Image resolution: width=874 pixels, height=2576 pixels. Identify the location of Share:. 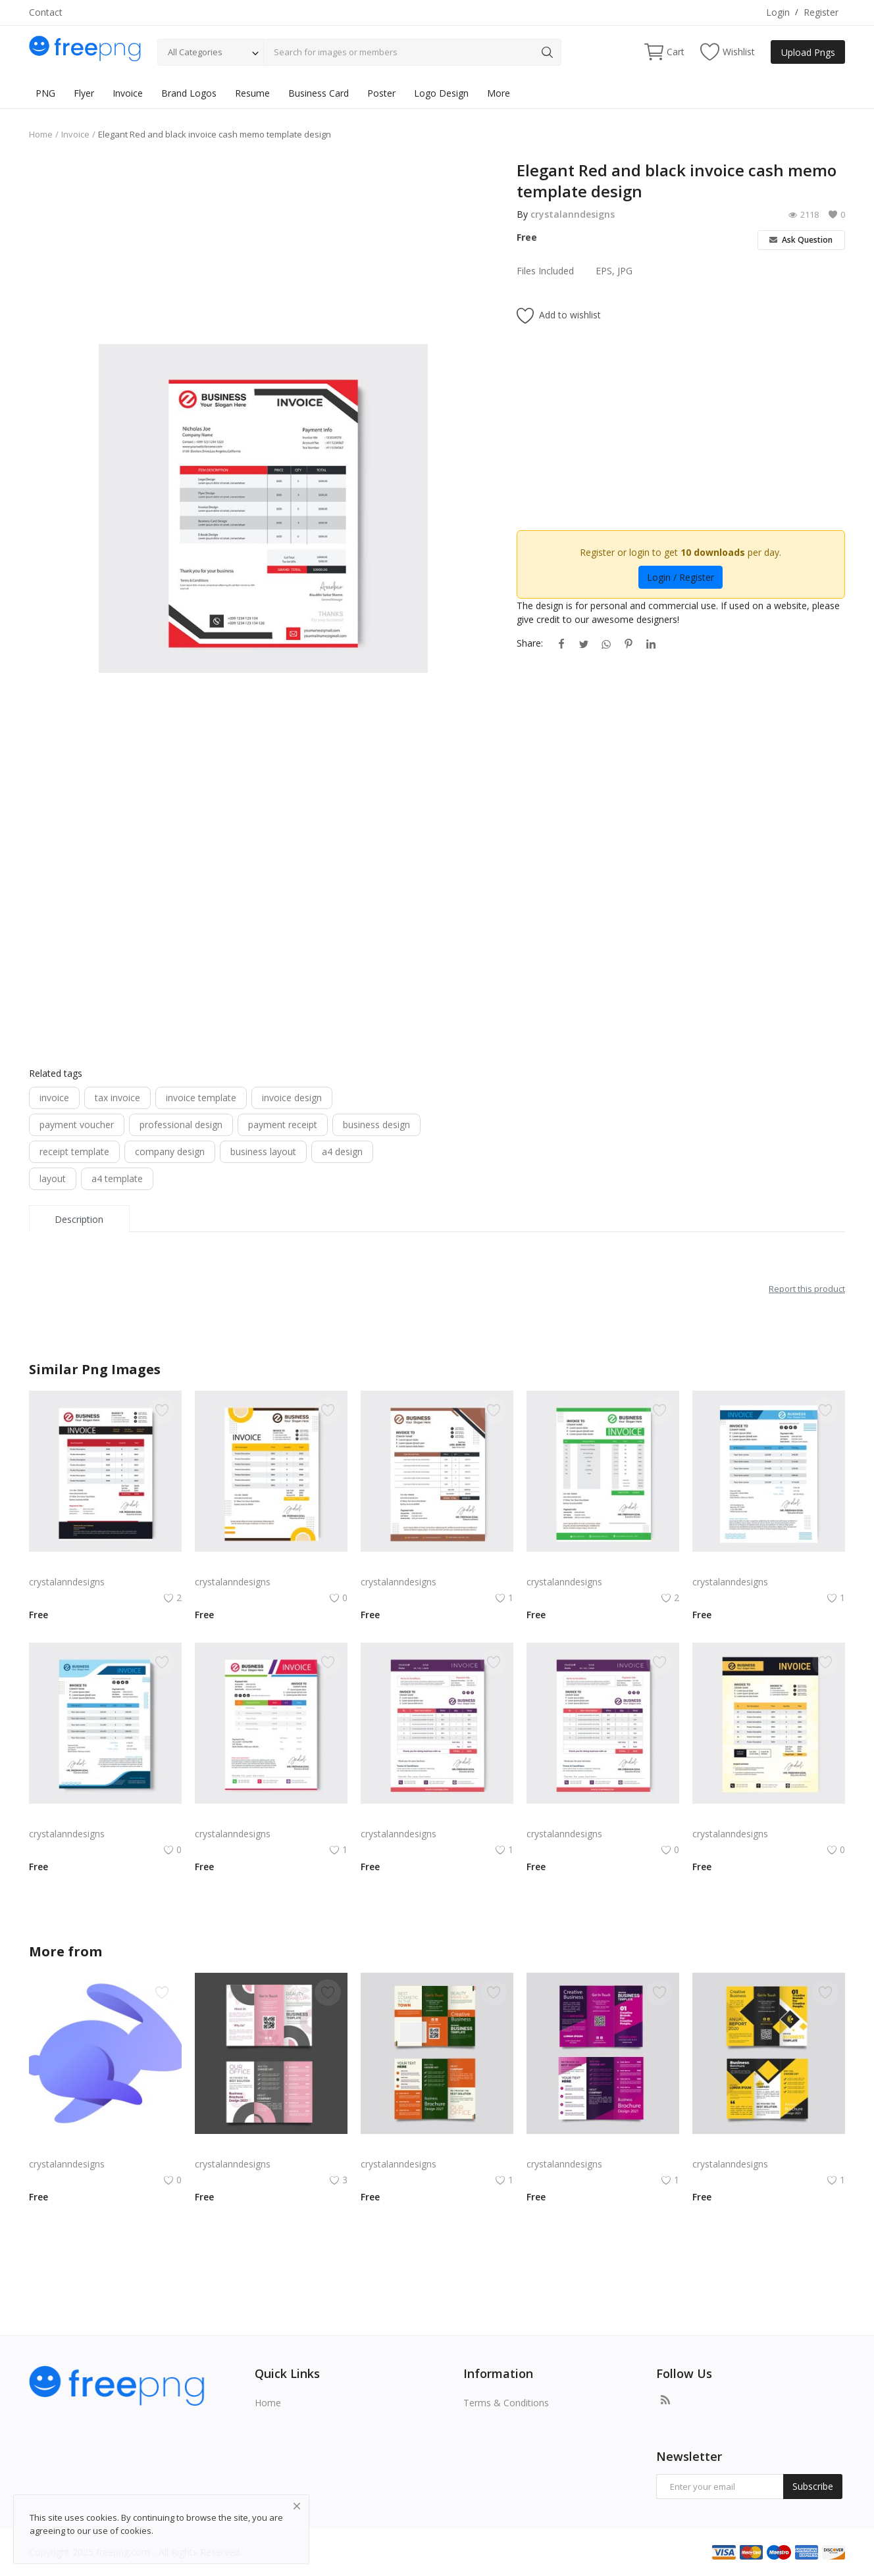
(530, 643).